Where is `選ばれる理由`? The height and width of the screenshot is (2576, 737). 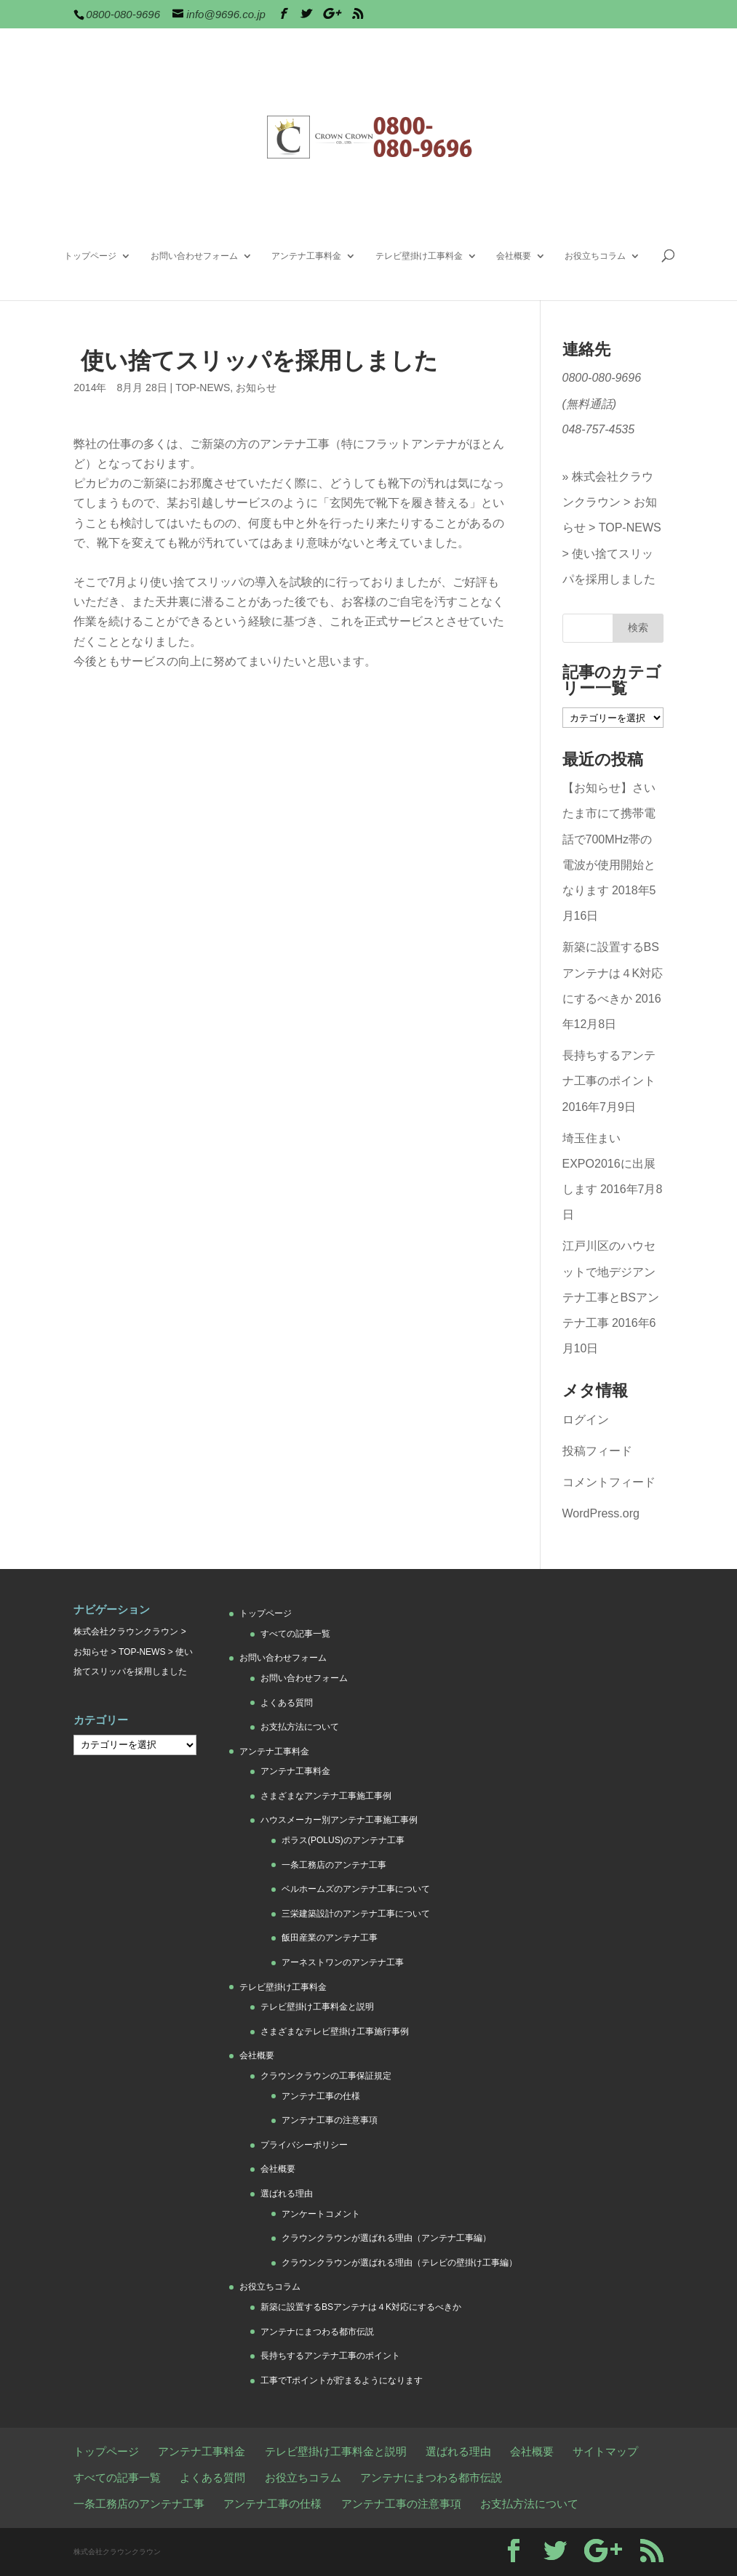 選ばれる理由 is located at coordinates (286, 2193).